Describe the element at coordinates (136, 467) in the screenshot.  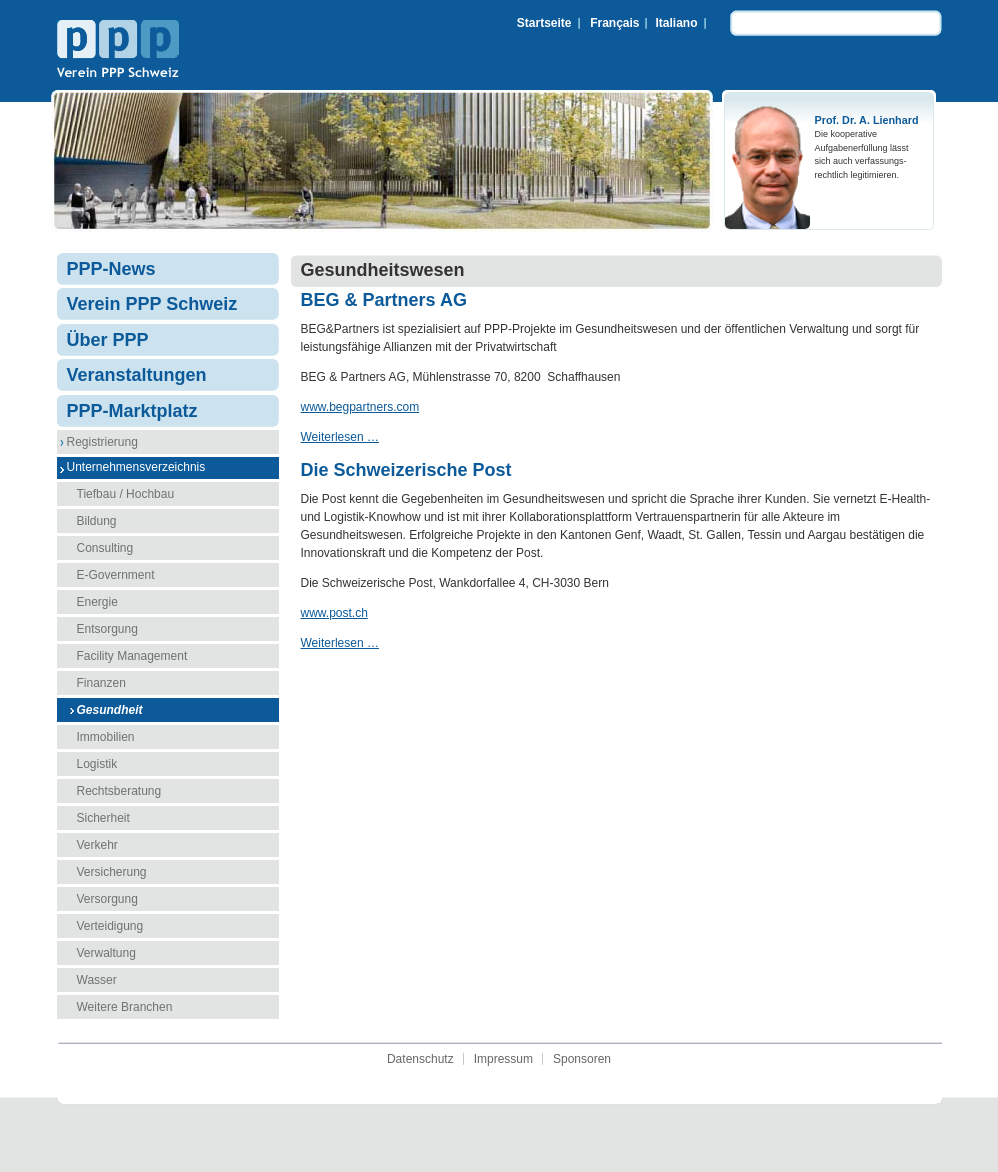
I see `Unternehmensverzeichnis [menuitem]` at that location.